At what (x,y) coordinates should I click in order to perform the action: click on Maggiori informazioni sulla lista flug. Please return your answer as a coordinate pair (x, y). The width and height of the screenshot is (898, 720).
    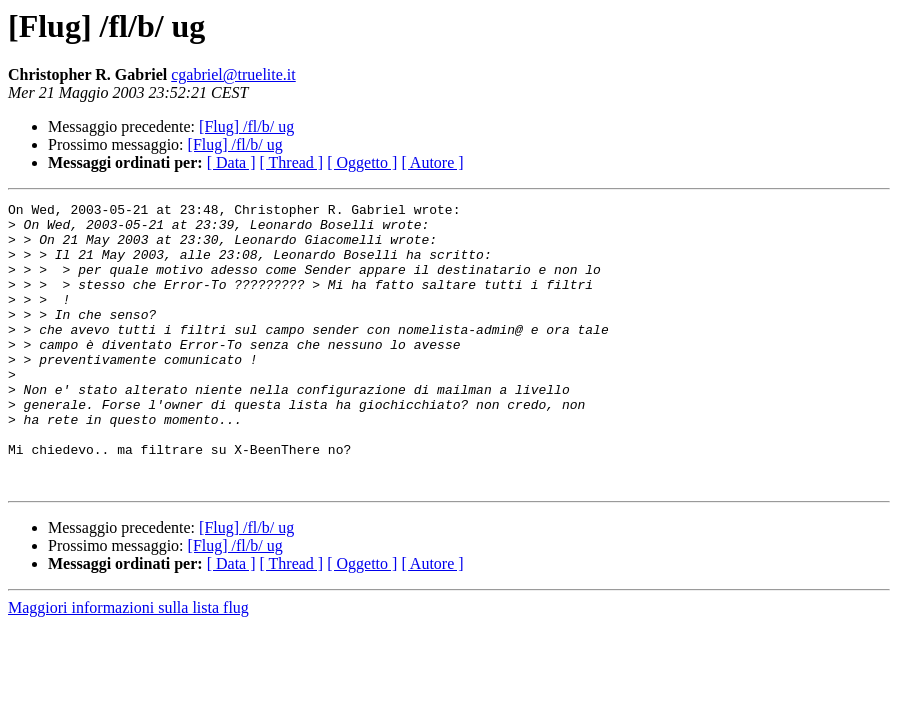
    Looking at the image, I should click on (128, 664).